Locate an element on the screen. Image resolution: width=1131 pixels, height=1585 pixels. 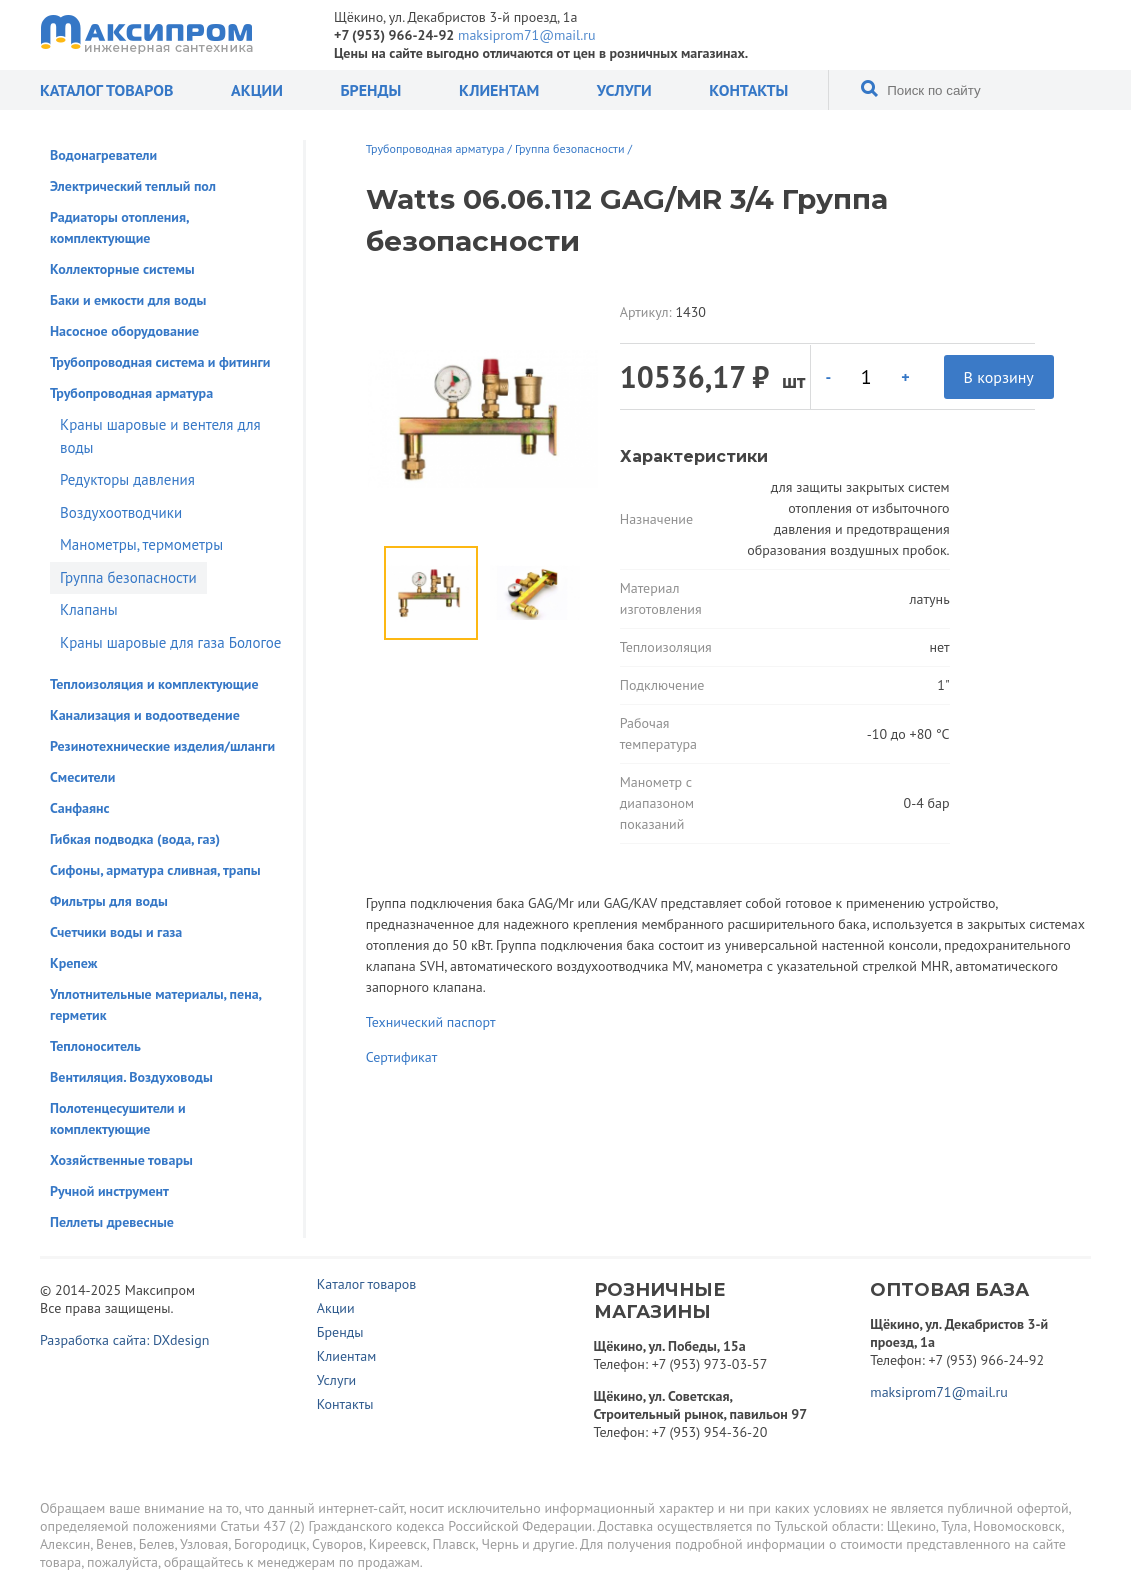
Радиаторы отопления, комплектующие is located at coordinates (119, 227).